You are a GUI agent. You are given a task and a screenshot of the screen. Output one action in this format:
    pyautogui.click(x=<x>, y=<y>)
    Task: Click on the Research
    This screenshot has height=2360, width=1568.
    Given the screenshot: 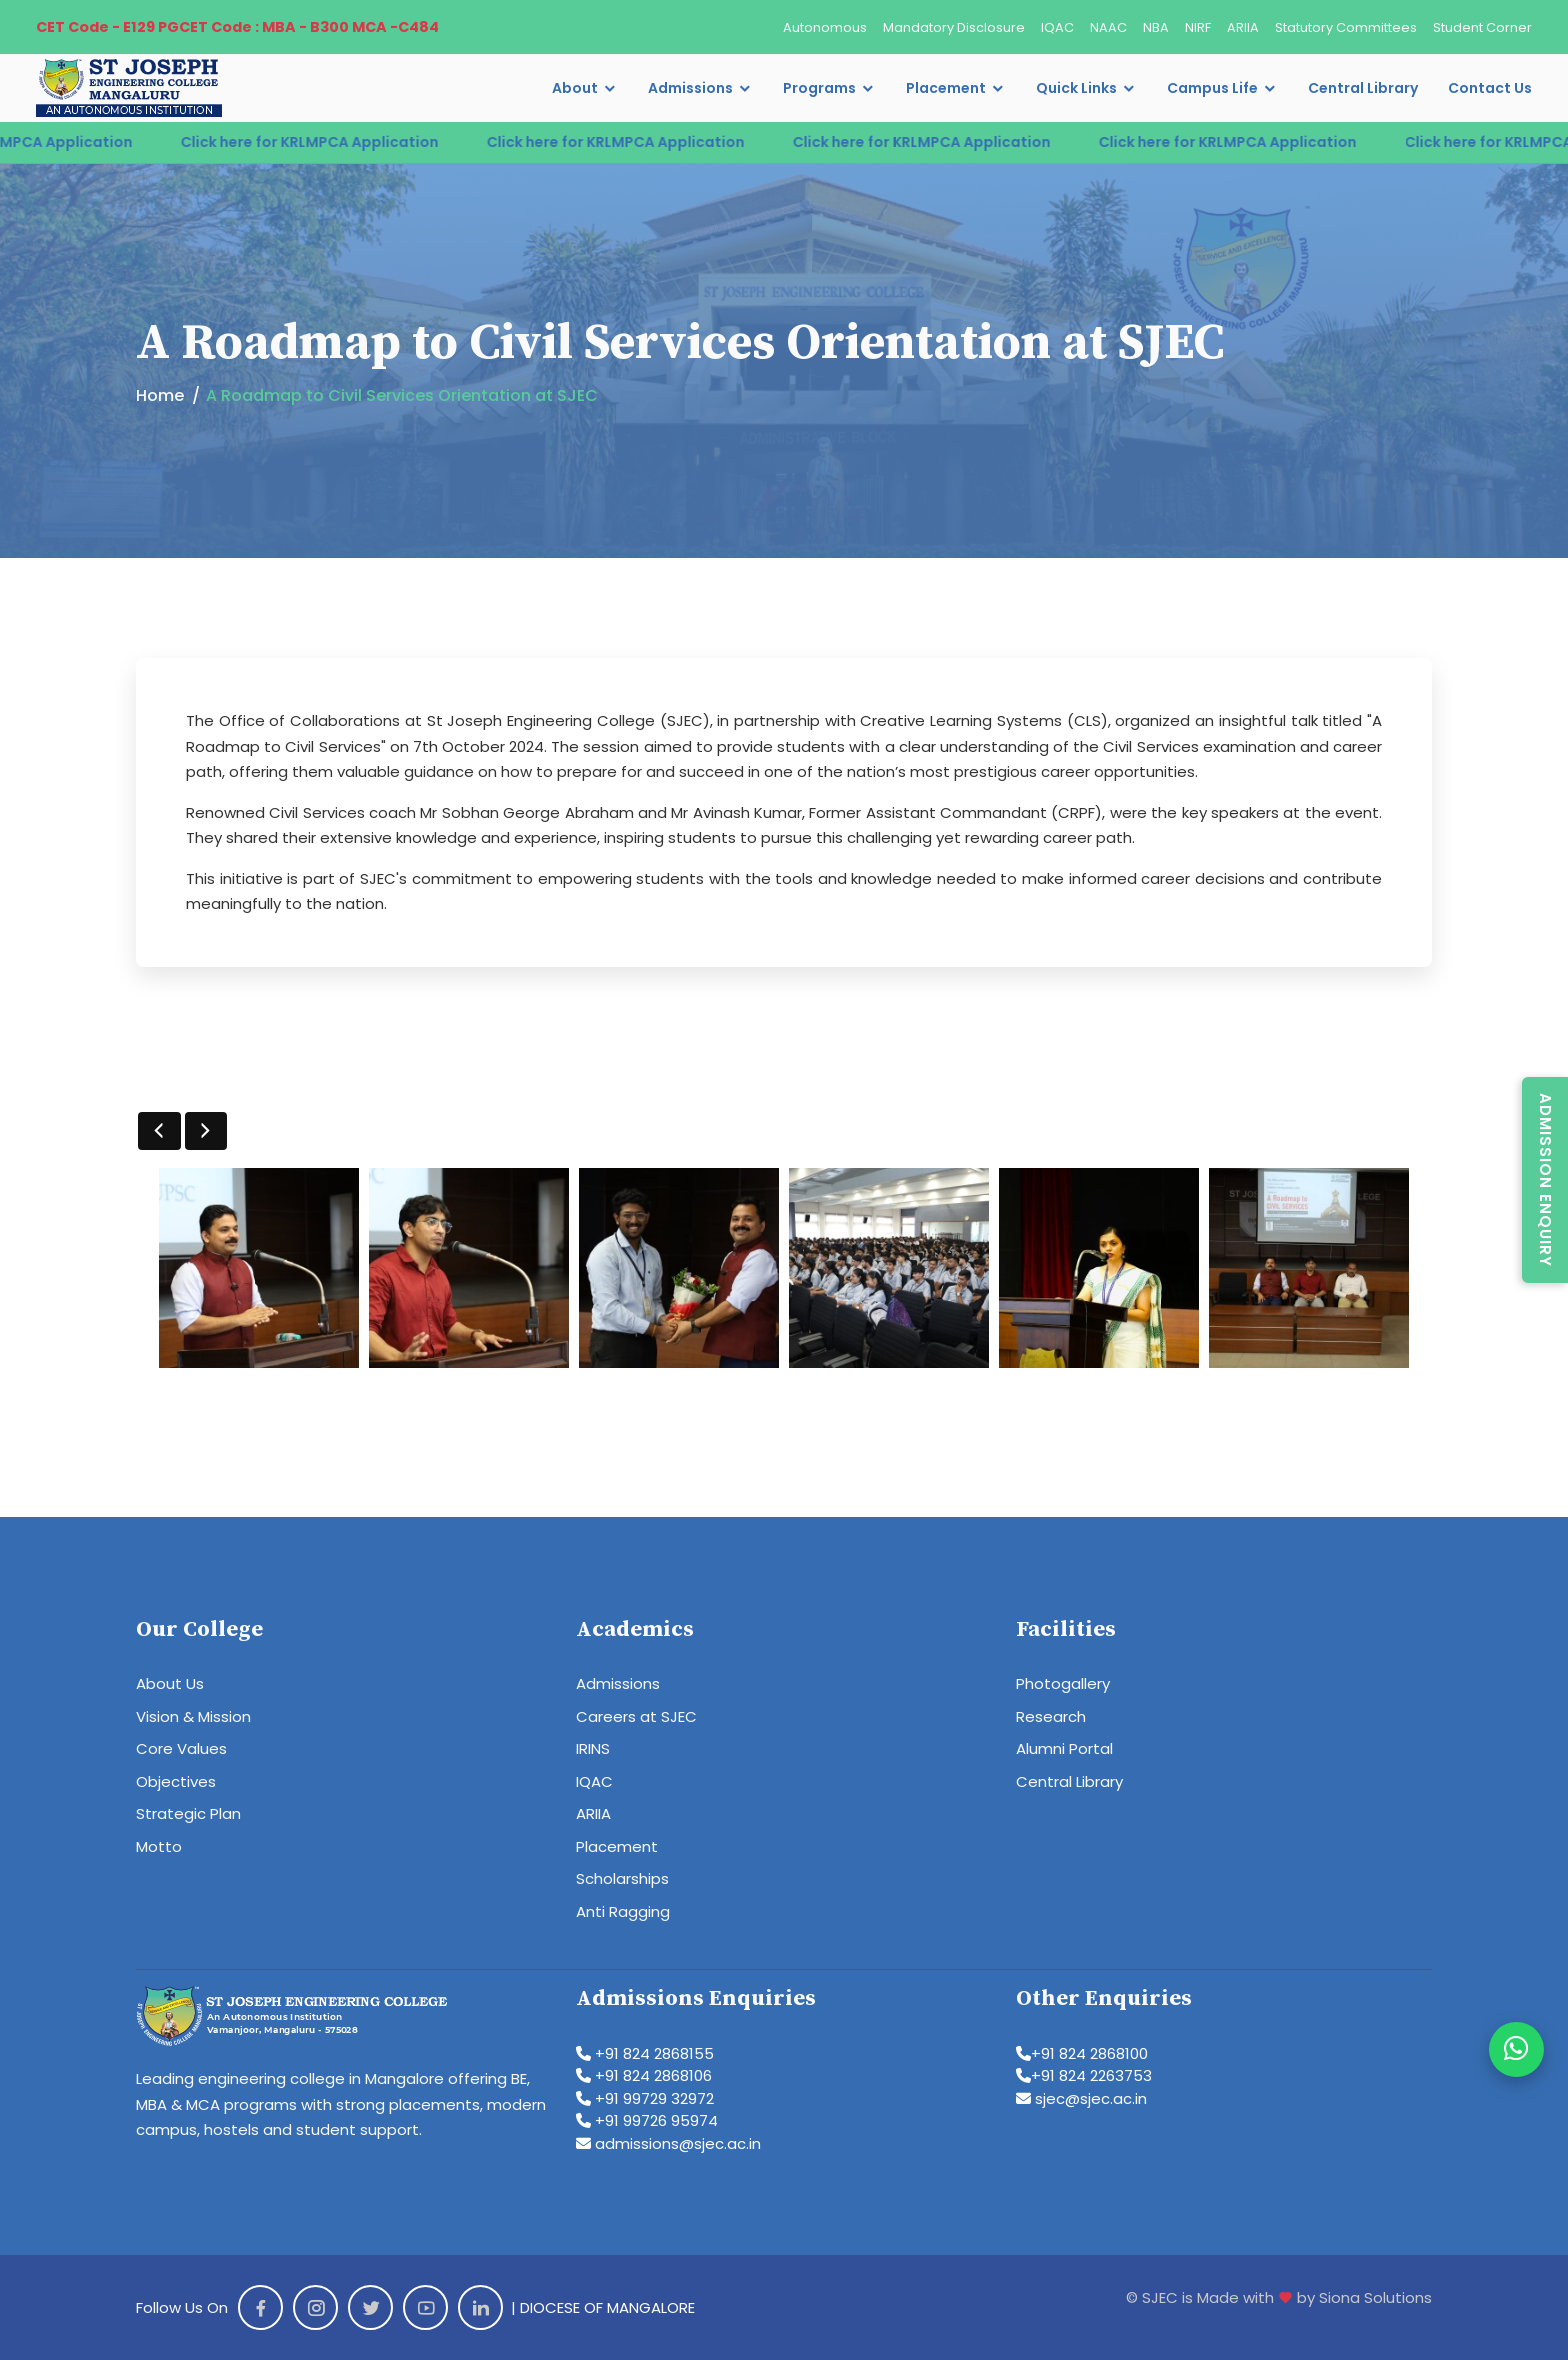 What is the action you would take?
    pyautogui.click(x=1051, y=1716)
    